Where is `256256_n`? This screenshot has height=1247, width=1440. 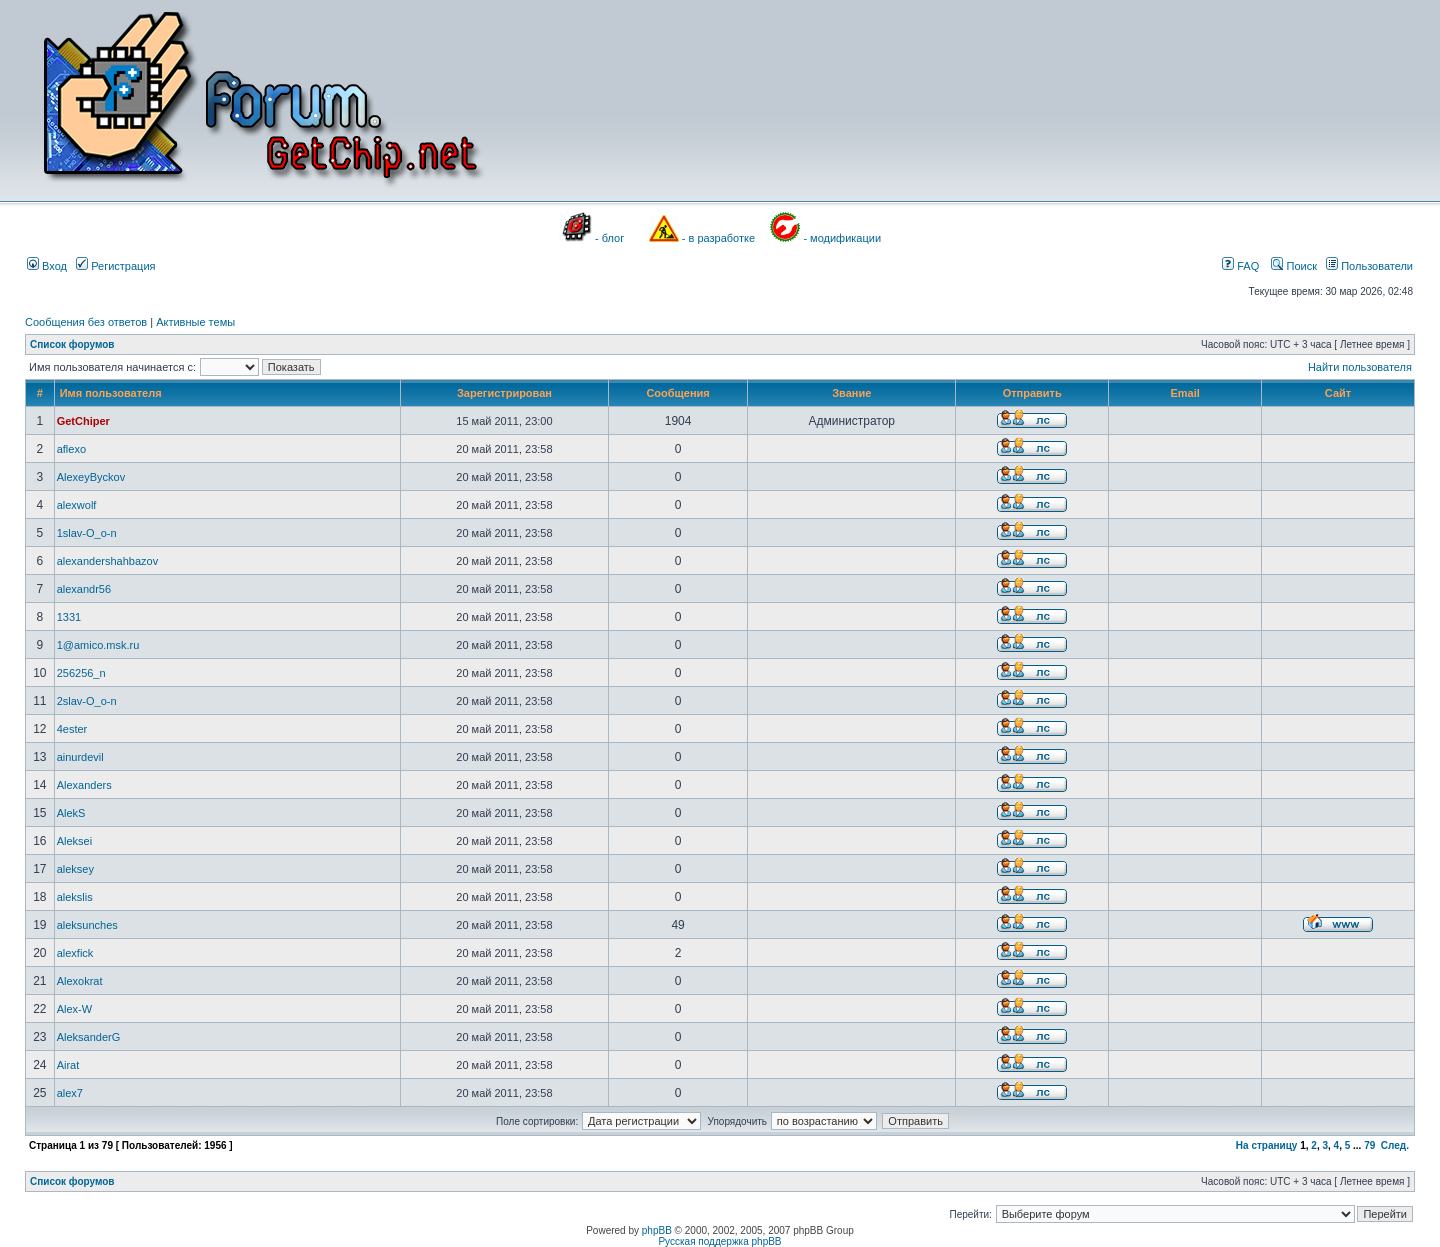 256256_n is located at coordinates (81, 673).